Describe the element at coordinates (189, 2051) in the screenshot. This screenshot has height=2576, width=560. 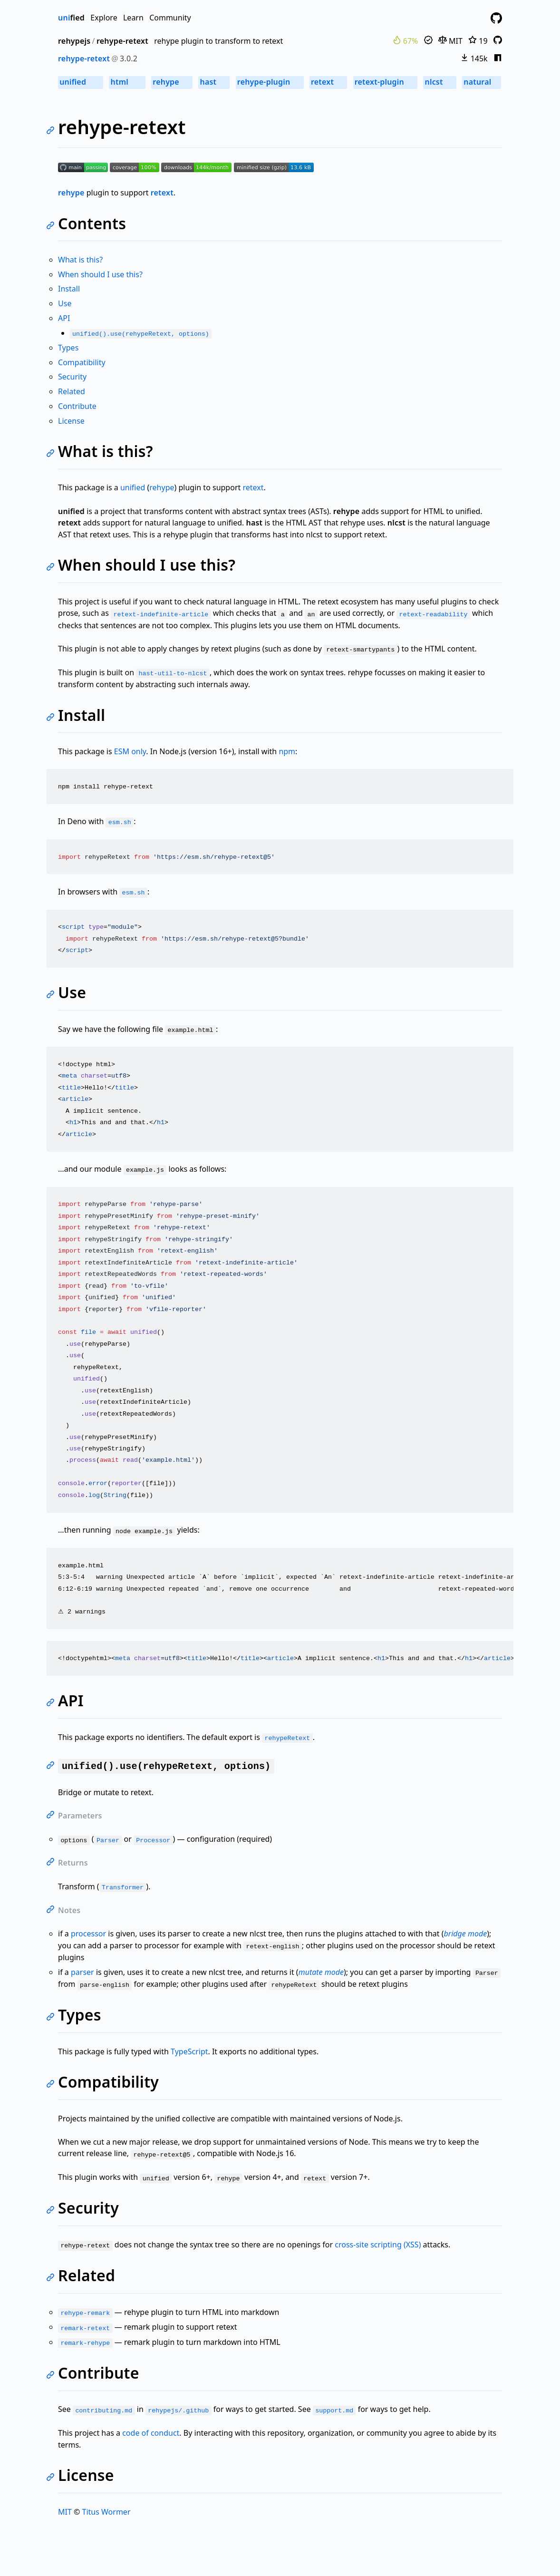
I see `TypeScript` at that location.